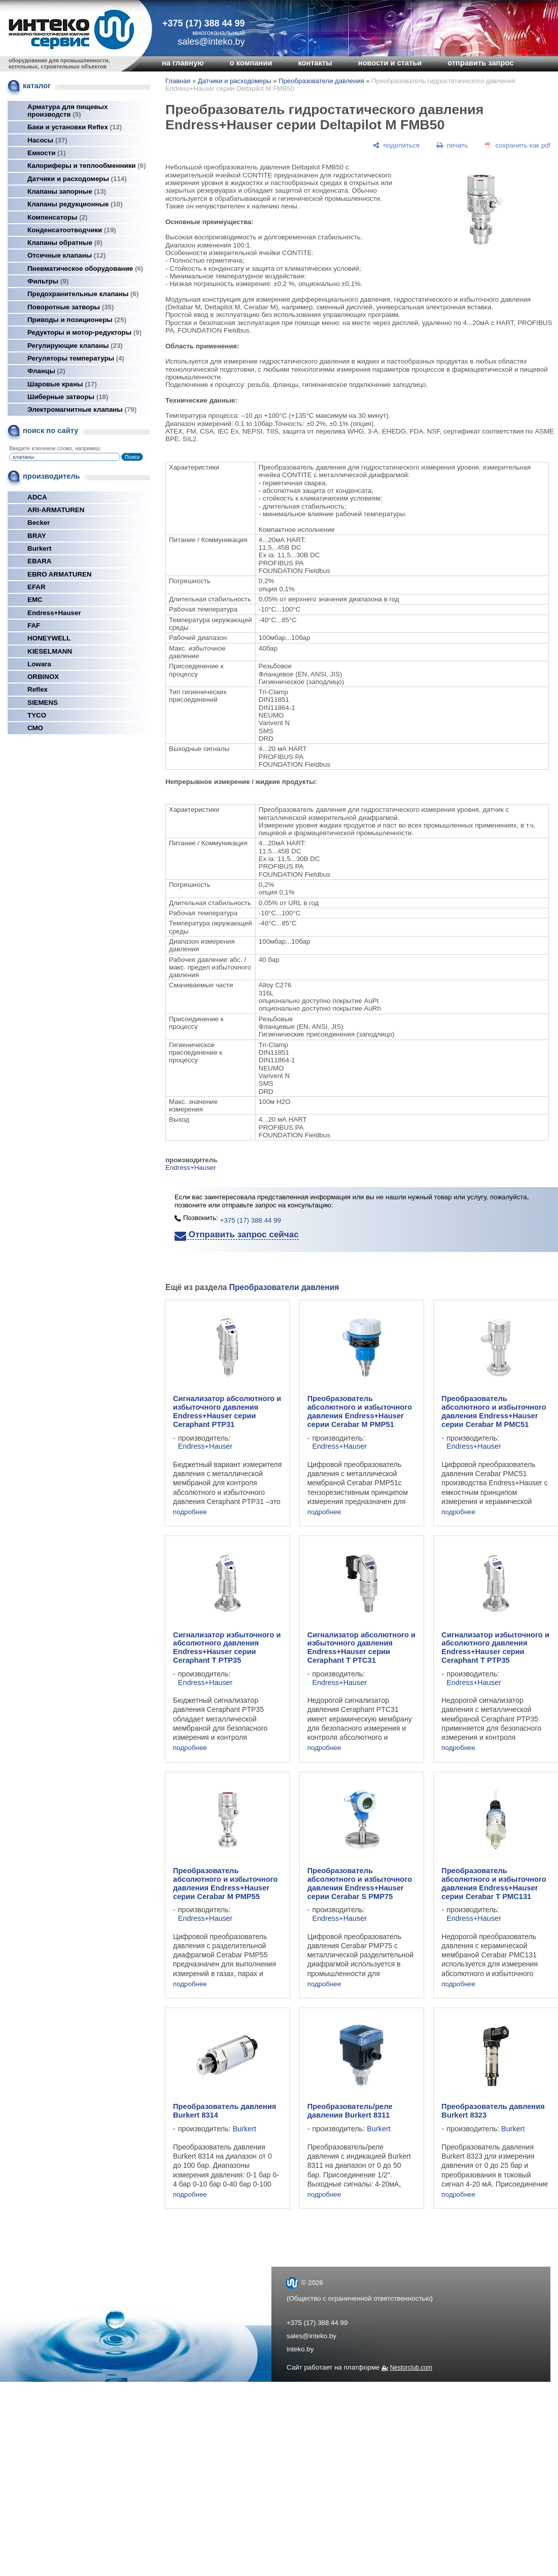  Describe the element at coordinates (86, 165) in the screenshot. I see `Калориферы и теплообменники` at that location.